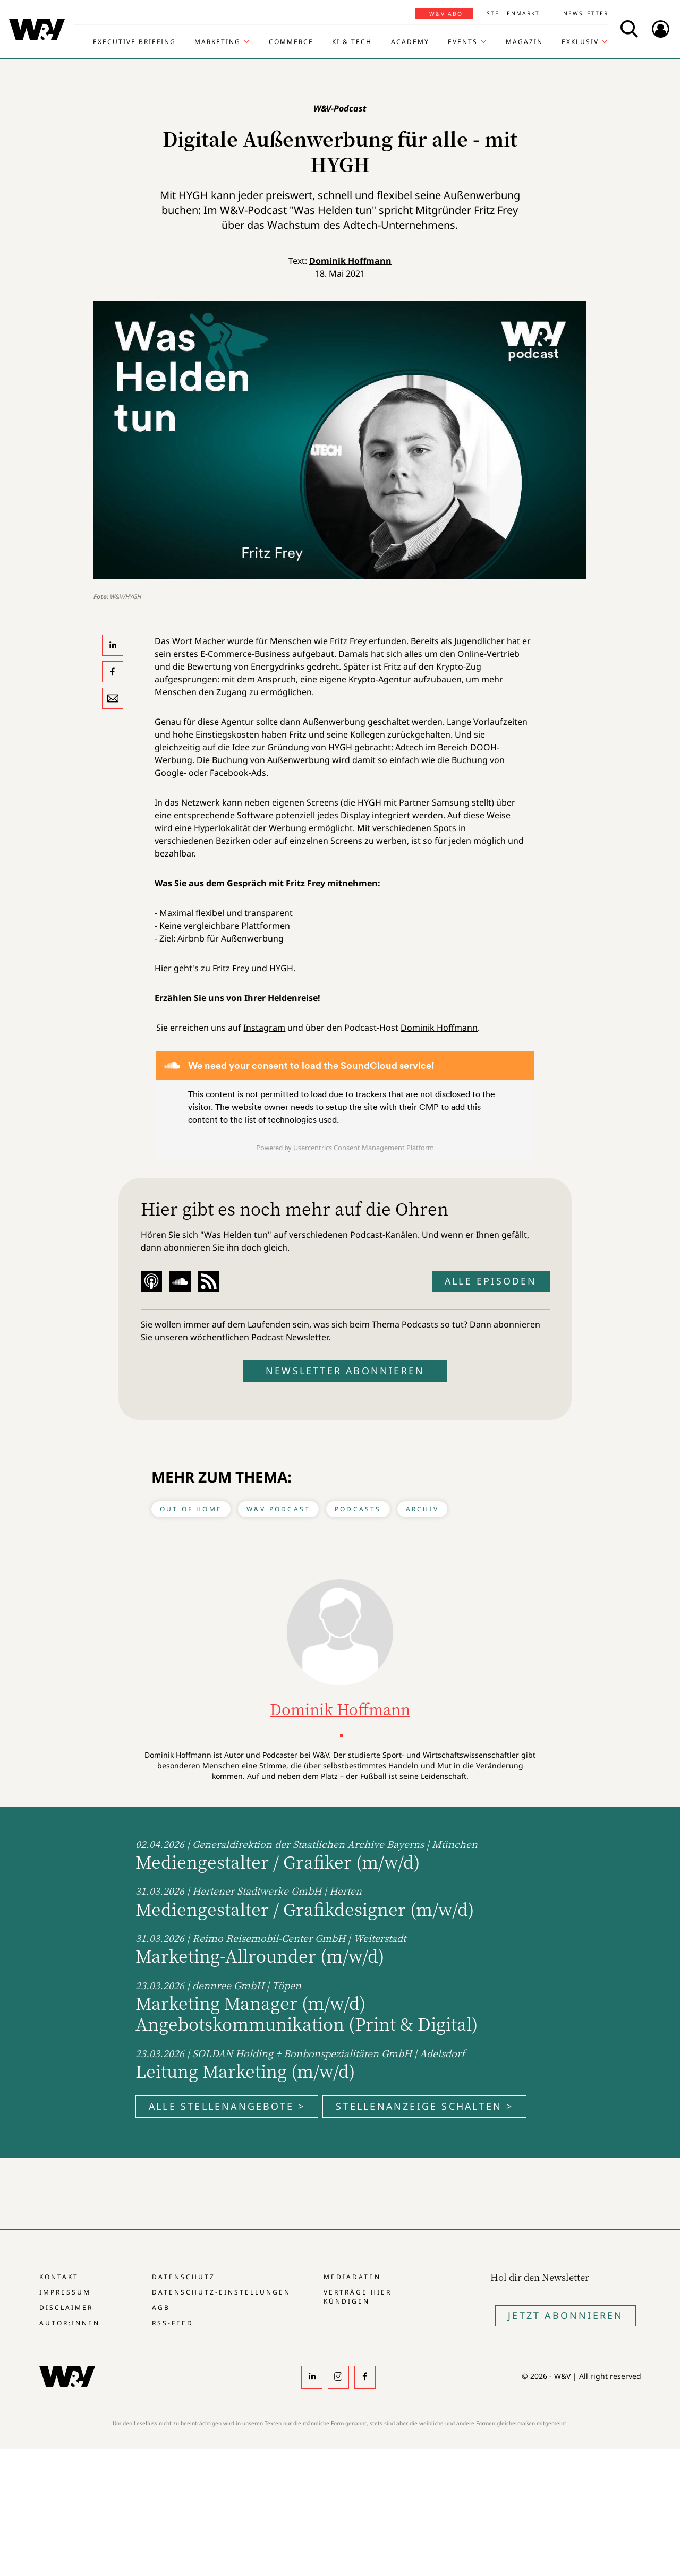 The image size is (680, 2576). I want to click on Datenschutz, so click(183, 2276).